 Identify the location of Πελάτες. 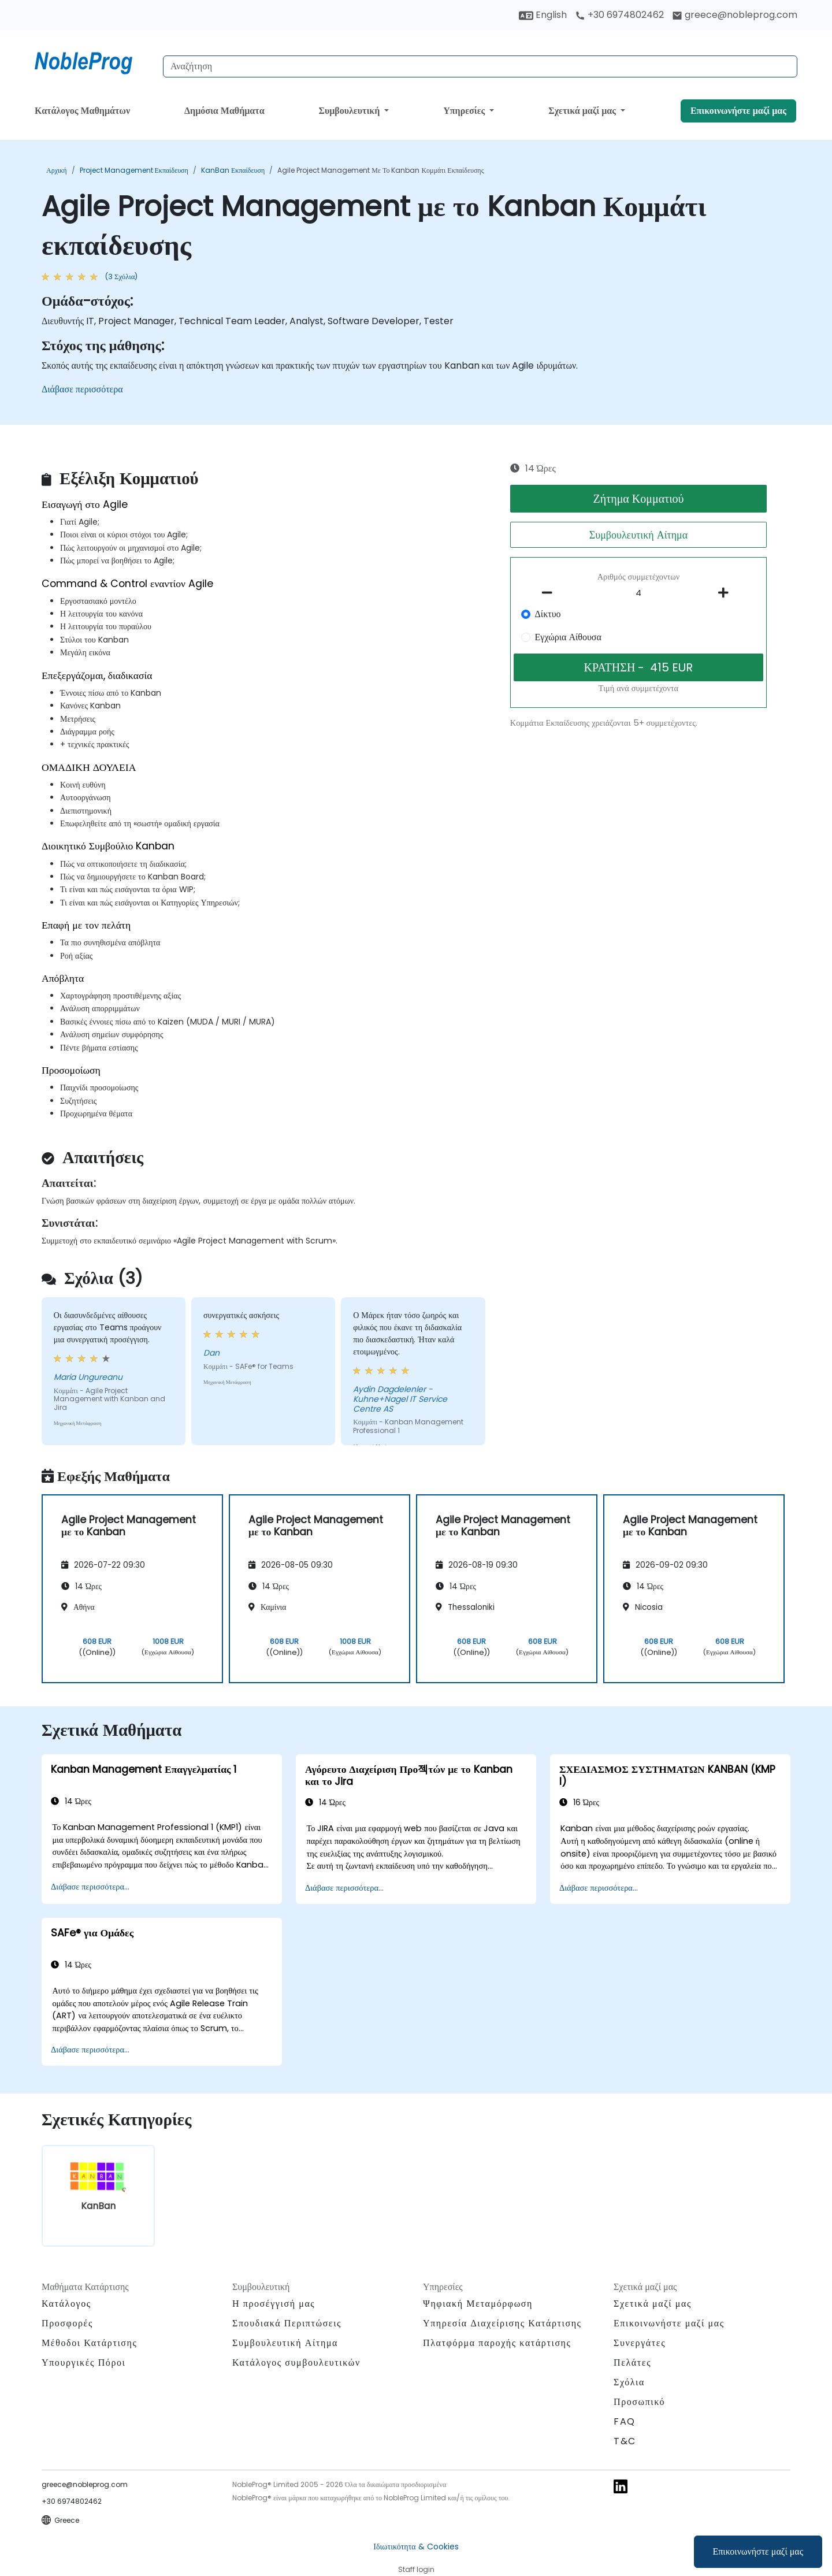
(632, 2362).